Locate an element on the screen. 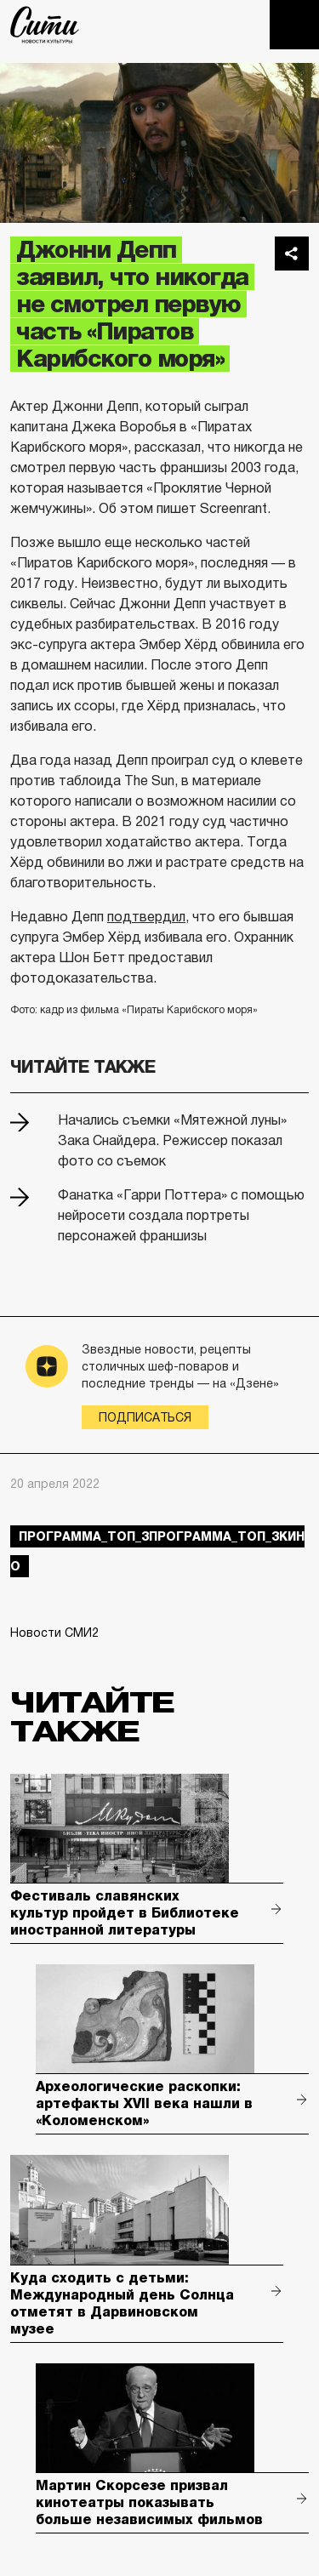  подтвердил is located at coordinates (146, 916).